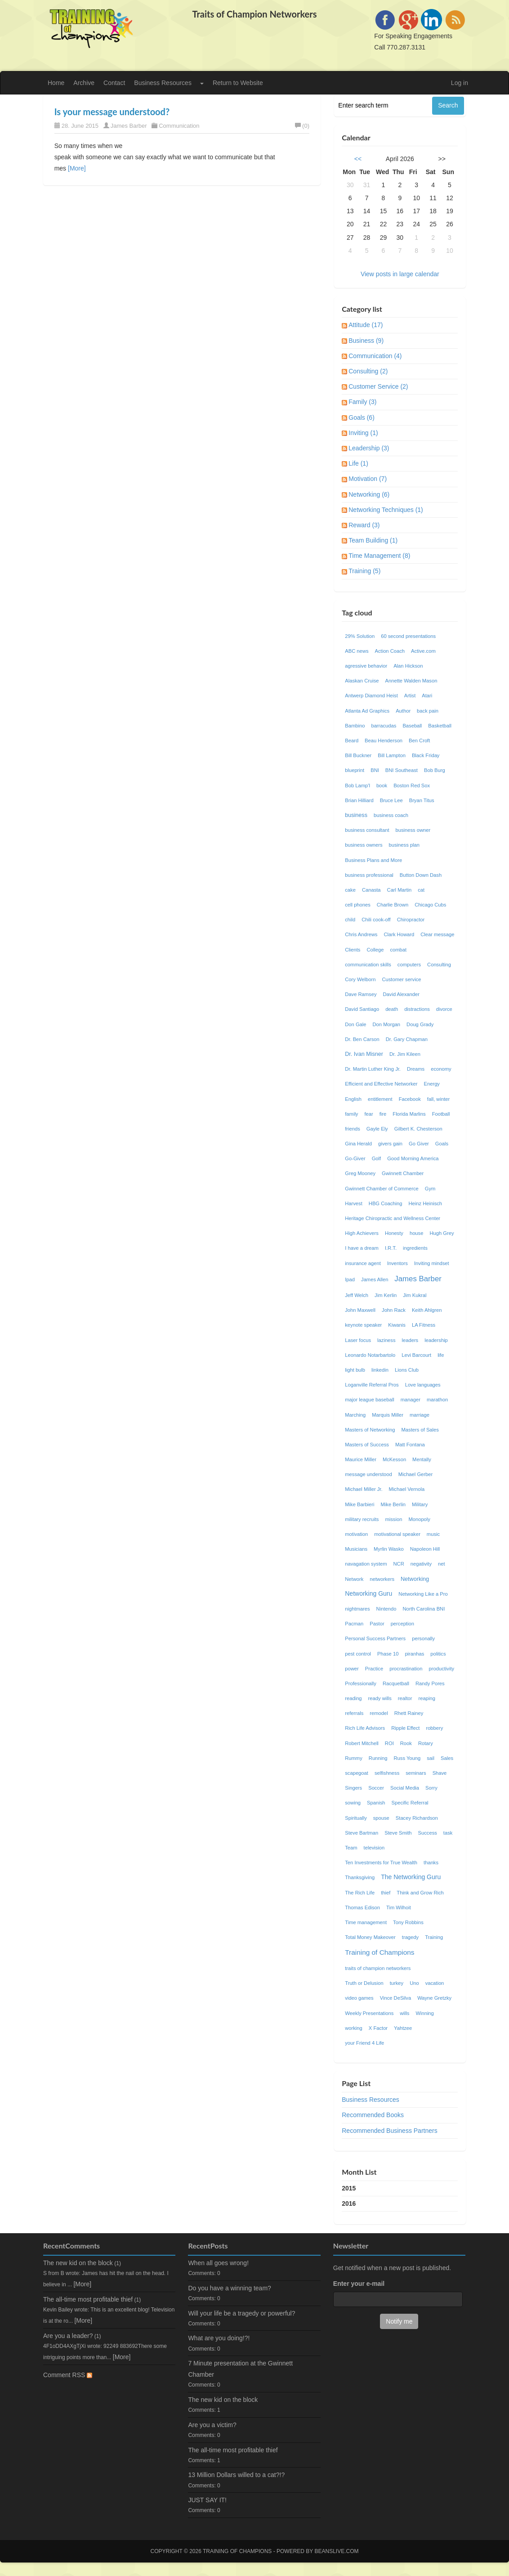 The width and height of the screenshot is (509, 2576). Describe the element at coordinates (398, 1907) in the screenshot. I see `Tim Wilhoit` at that location.